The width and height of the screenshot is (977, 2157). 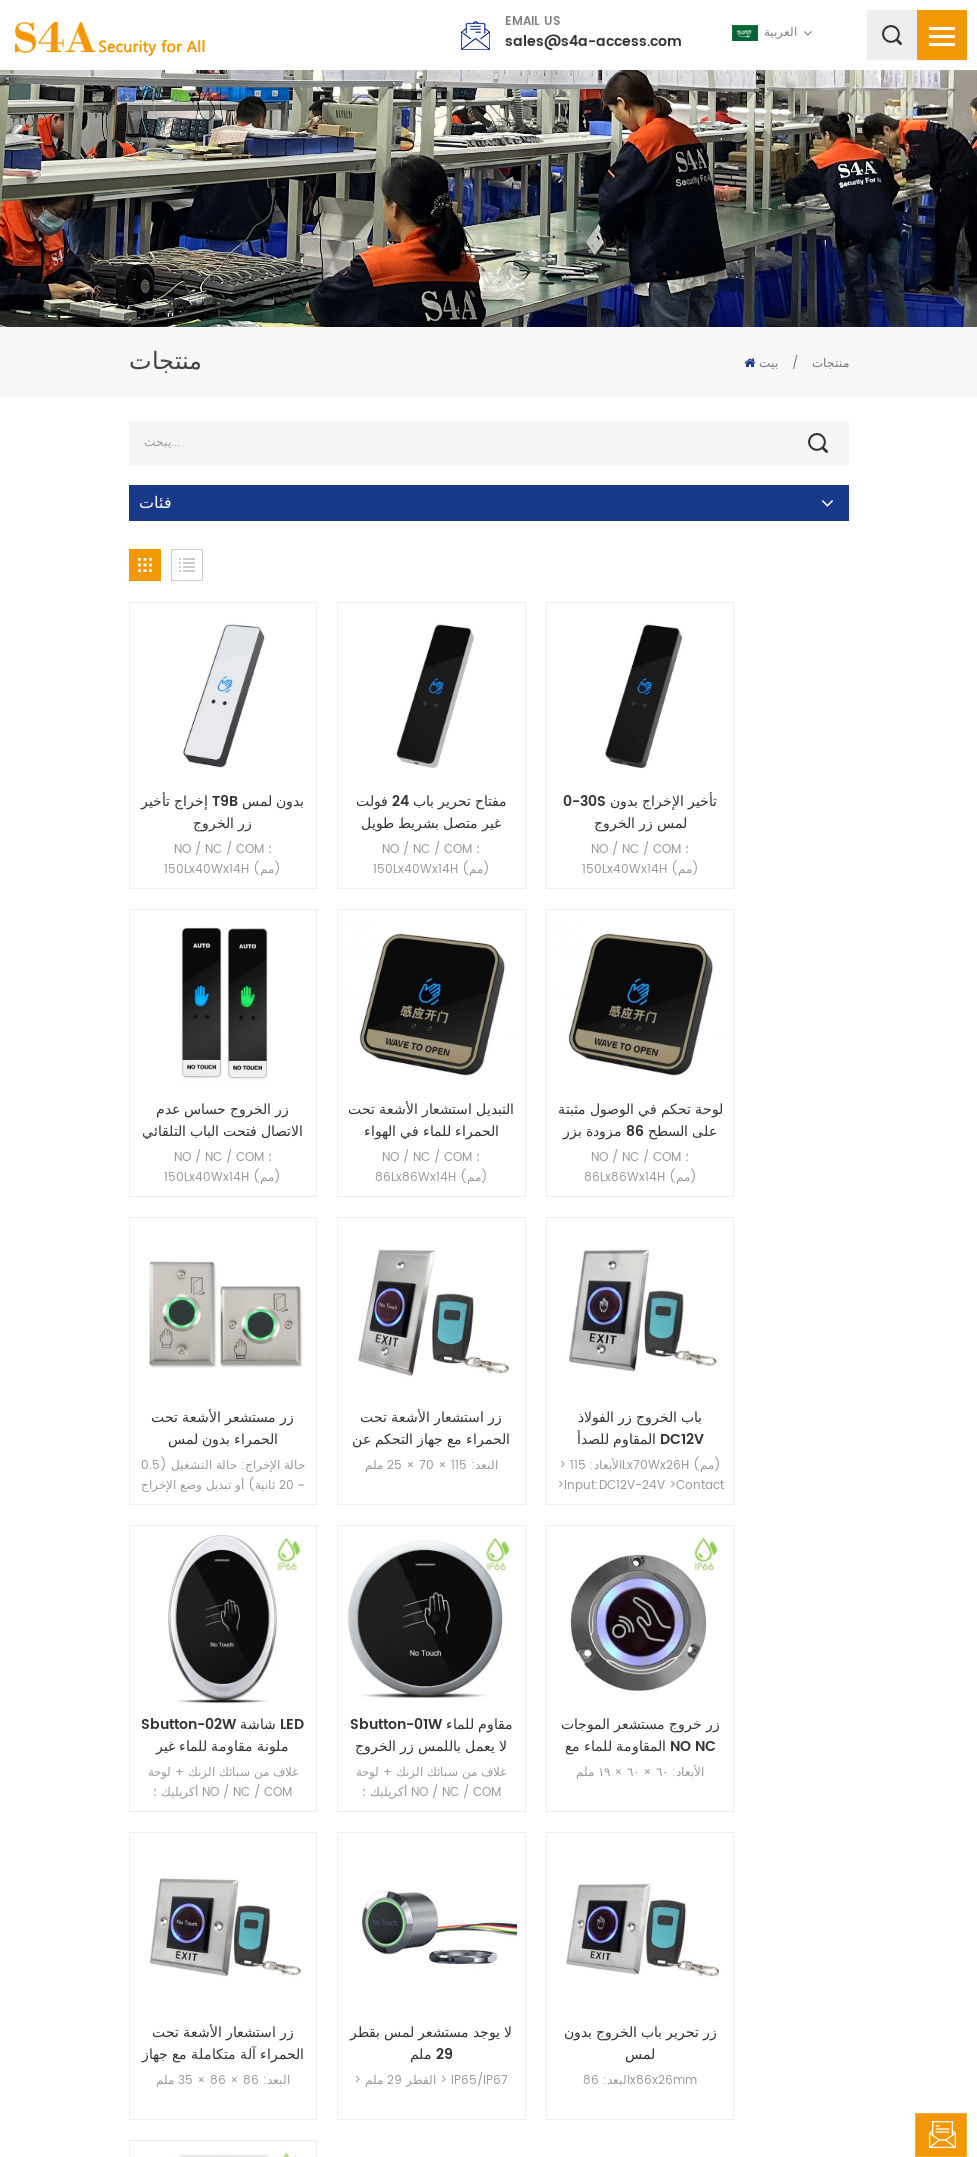 I want to click on XML, so click(x=636, y=2101).